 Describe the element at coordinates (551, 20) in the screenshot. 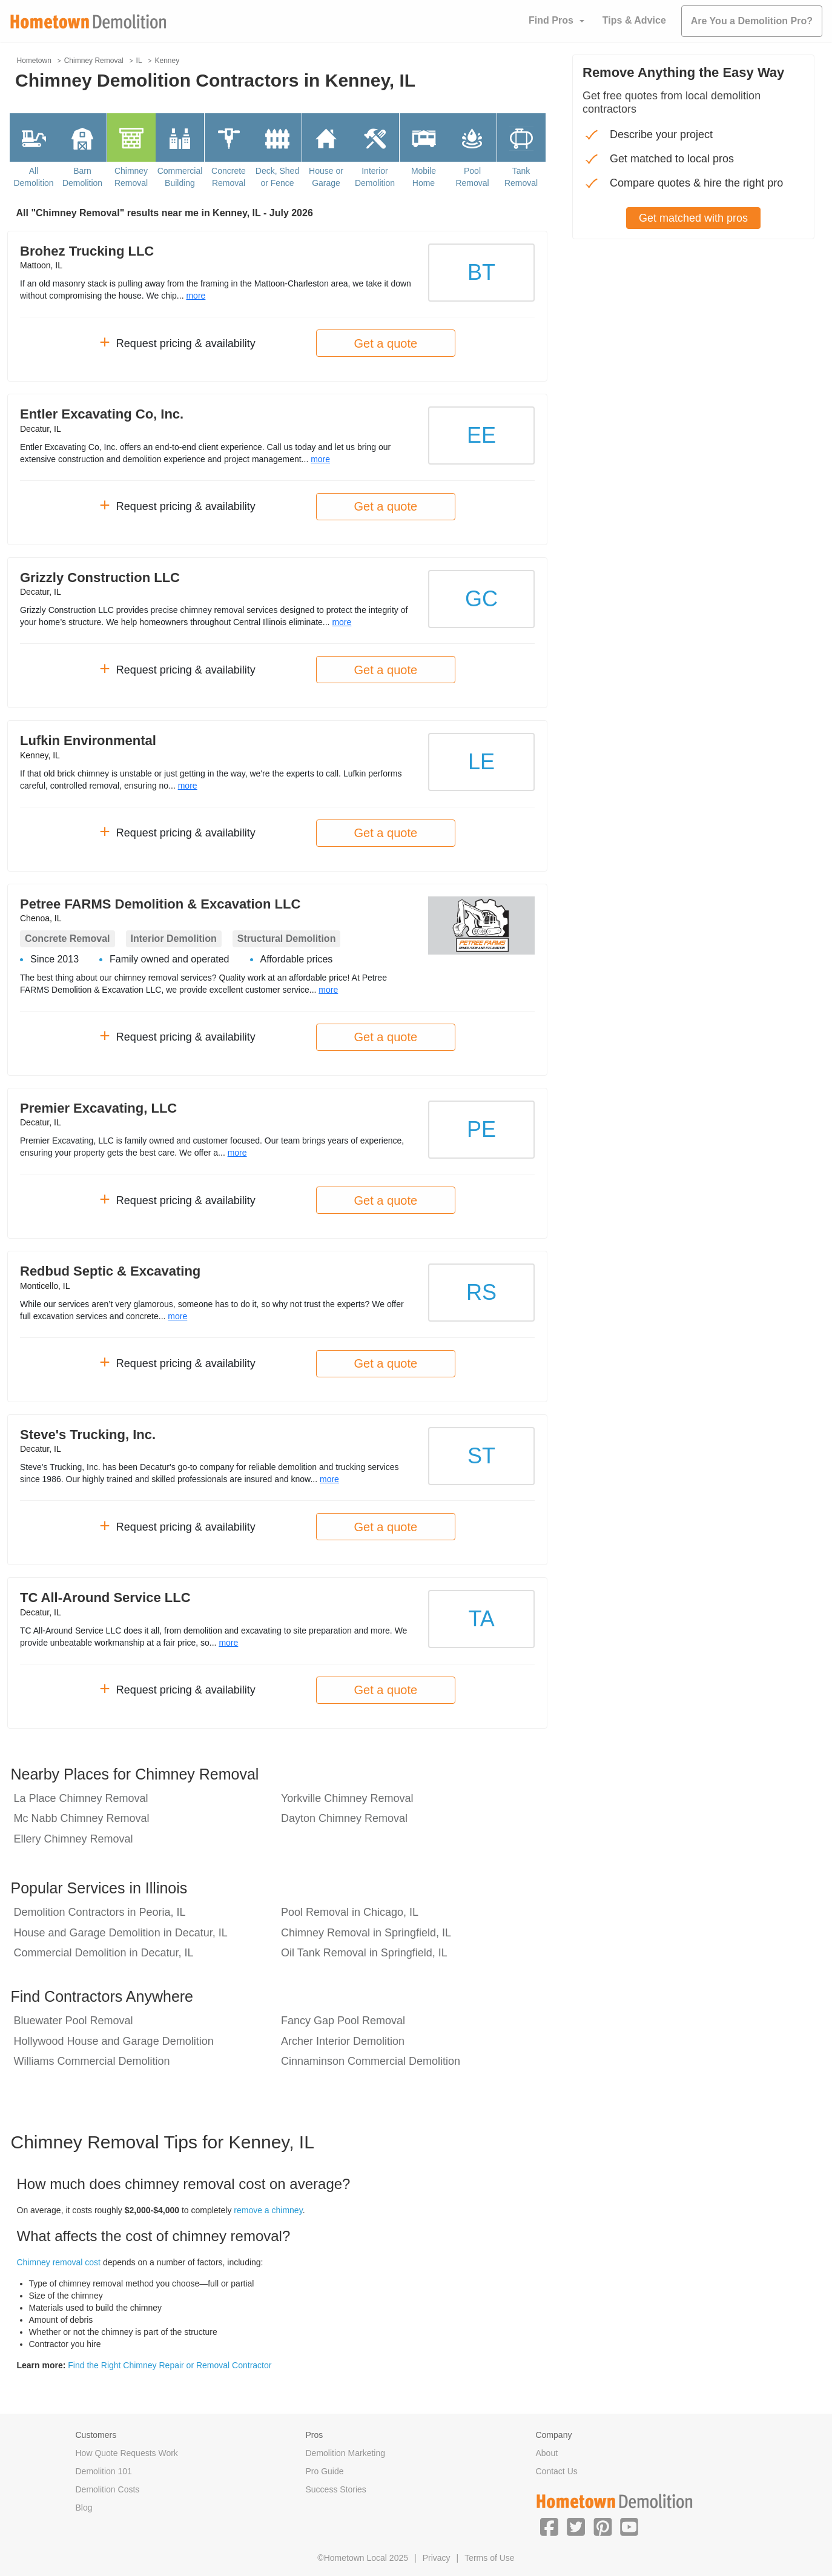

I see `Find Pros [button]` at that location.